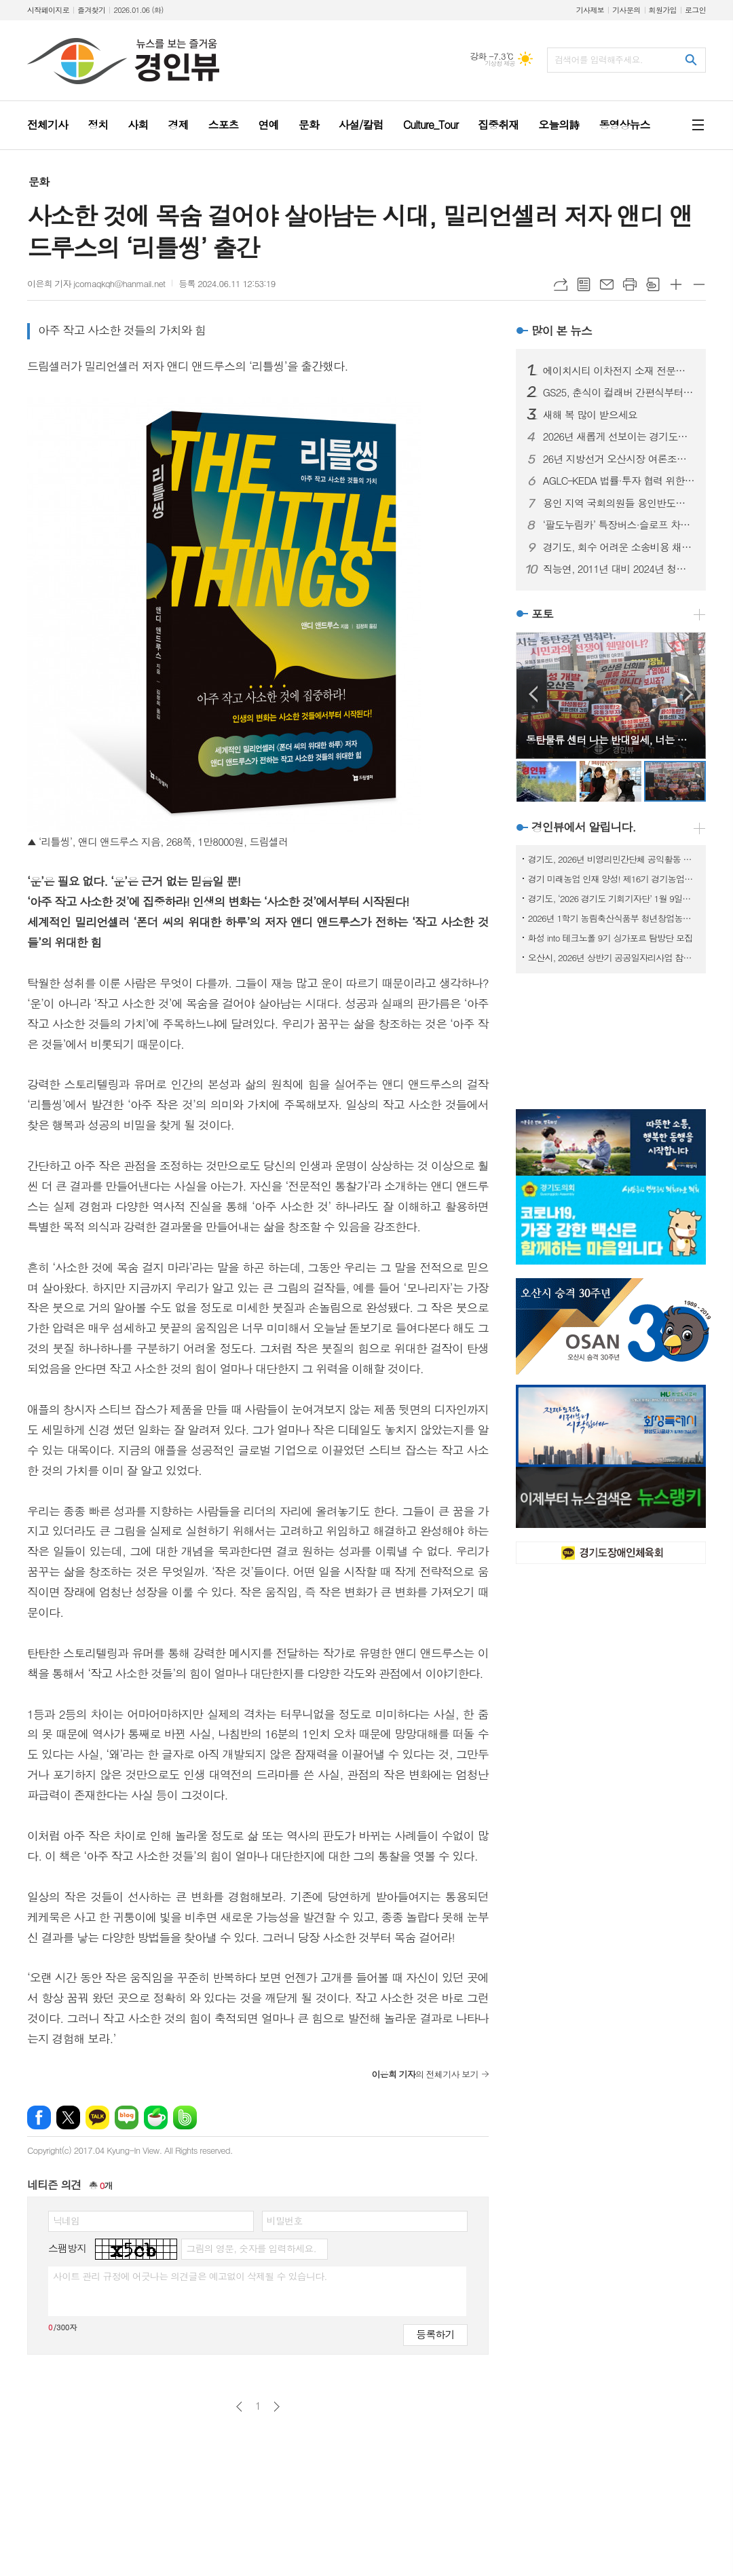 The image size is (733, 2576). Describe the element at coordinates (66, 2220) in the screenshot. I see `닉네임` at that location.